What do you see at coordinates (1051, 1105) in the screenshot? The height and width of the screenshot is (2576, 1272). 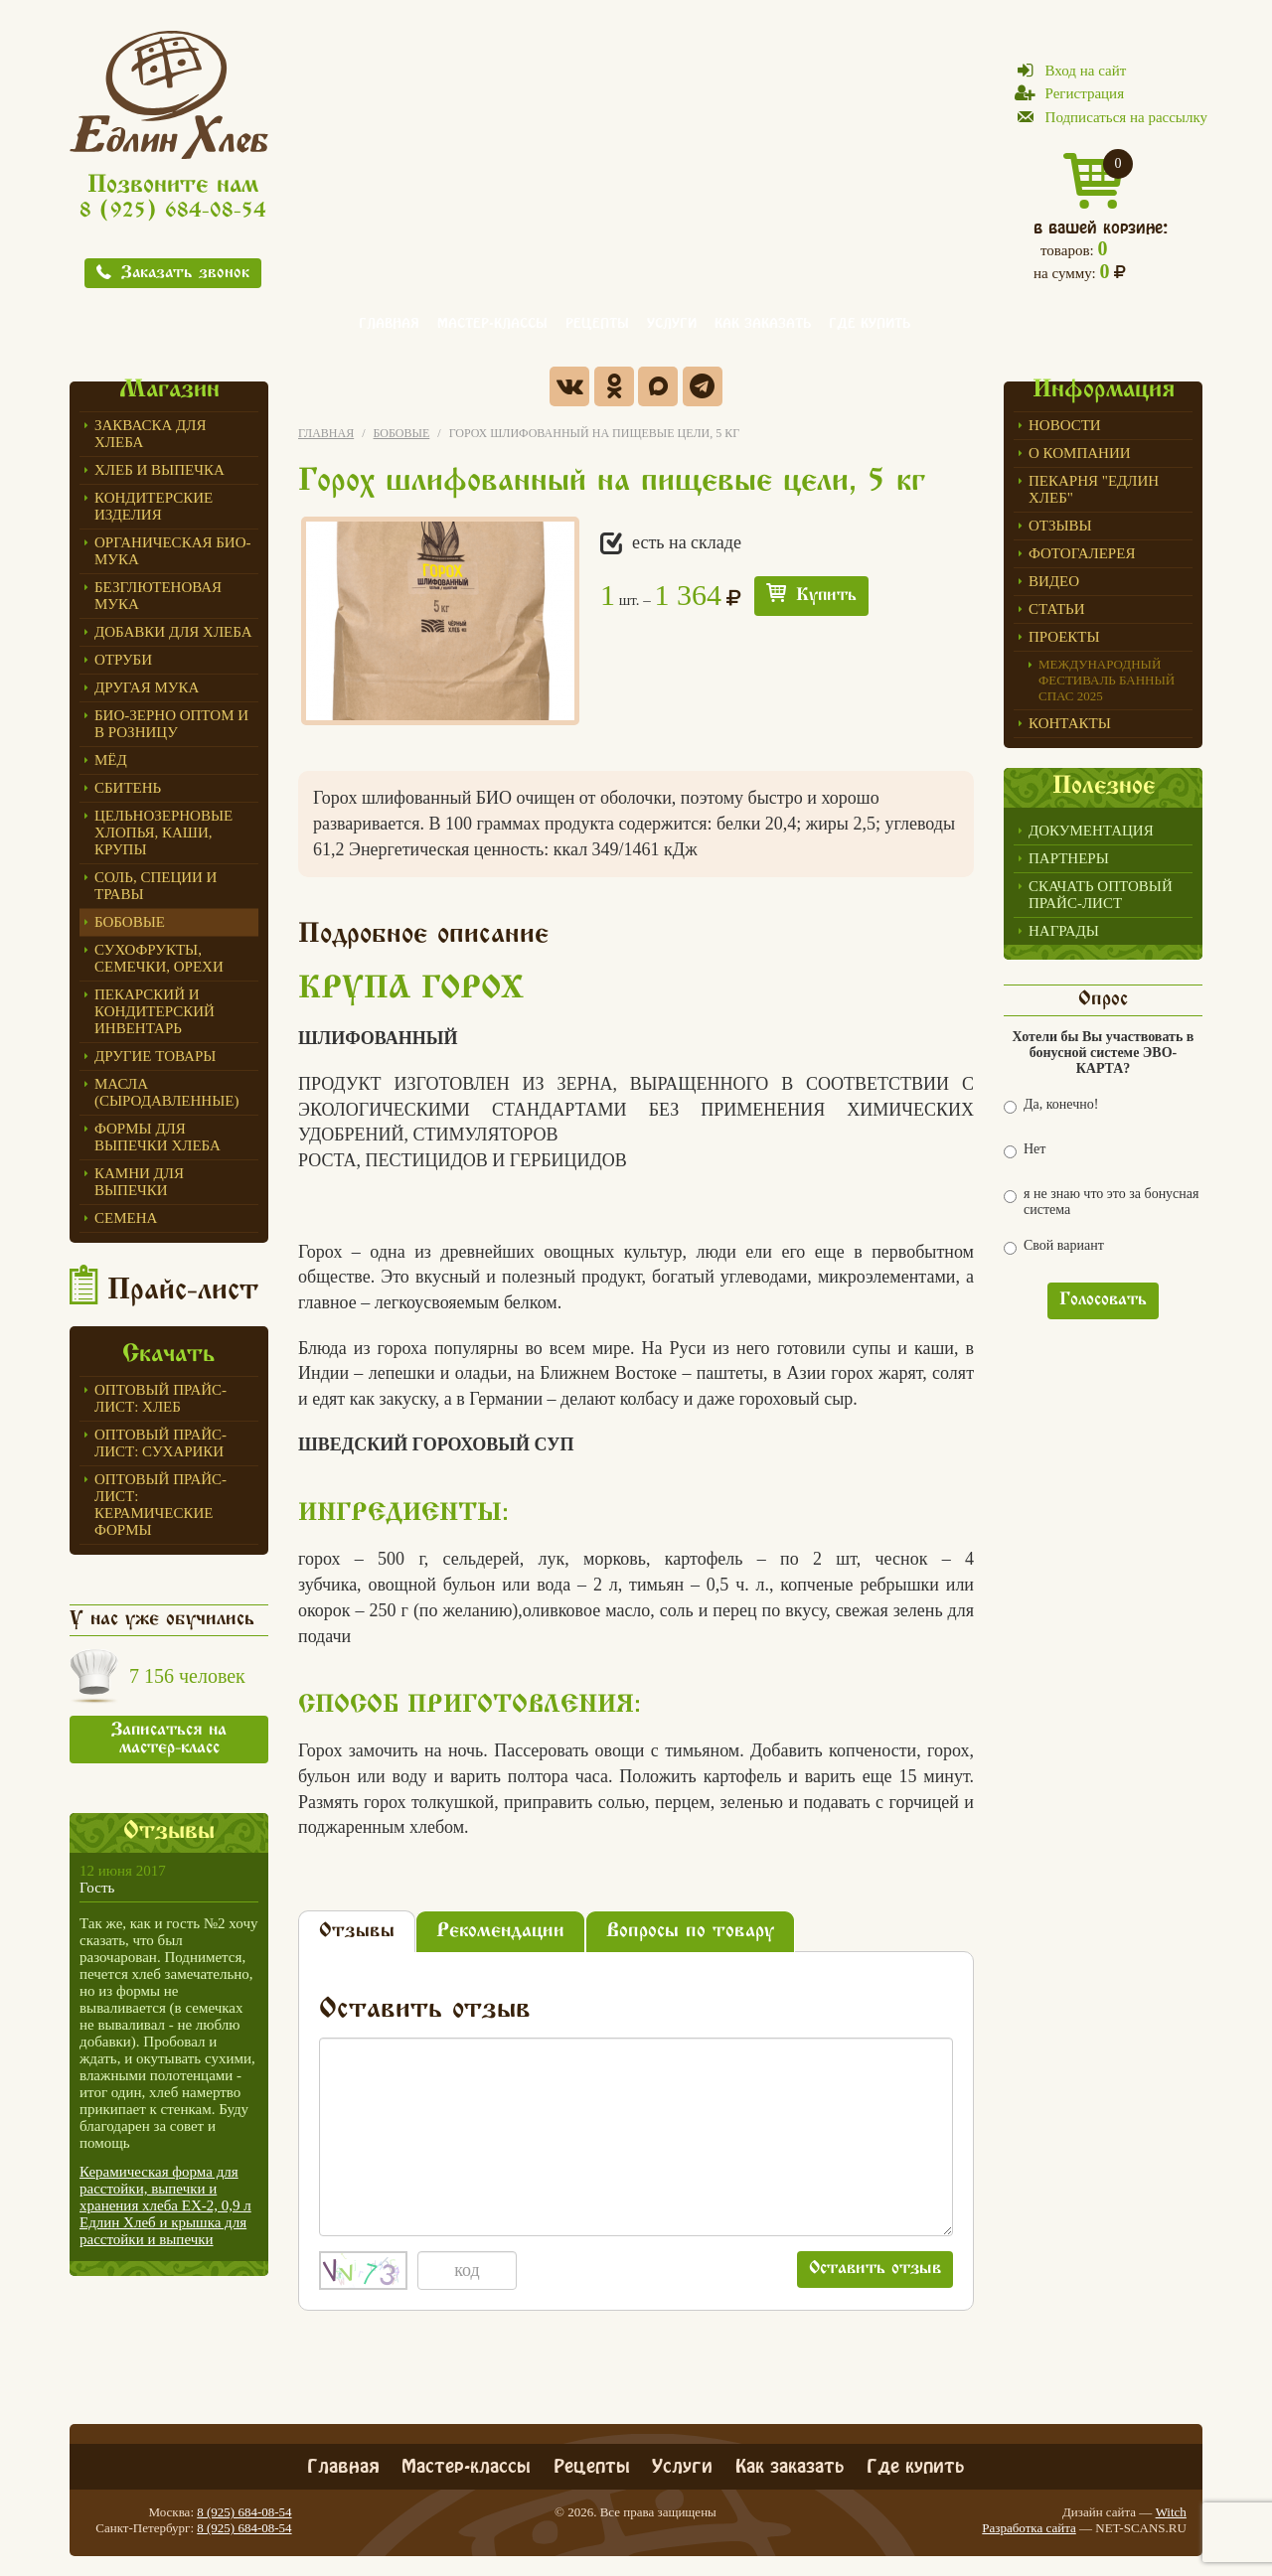 I see `Да, конечно!` at bounding box center [1051, 1105].